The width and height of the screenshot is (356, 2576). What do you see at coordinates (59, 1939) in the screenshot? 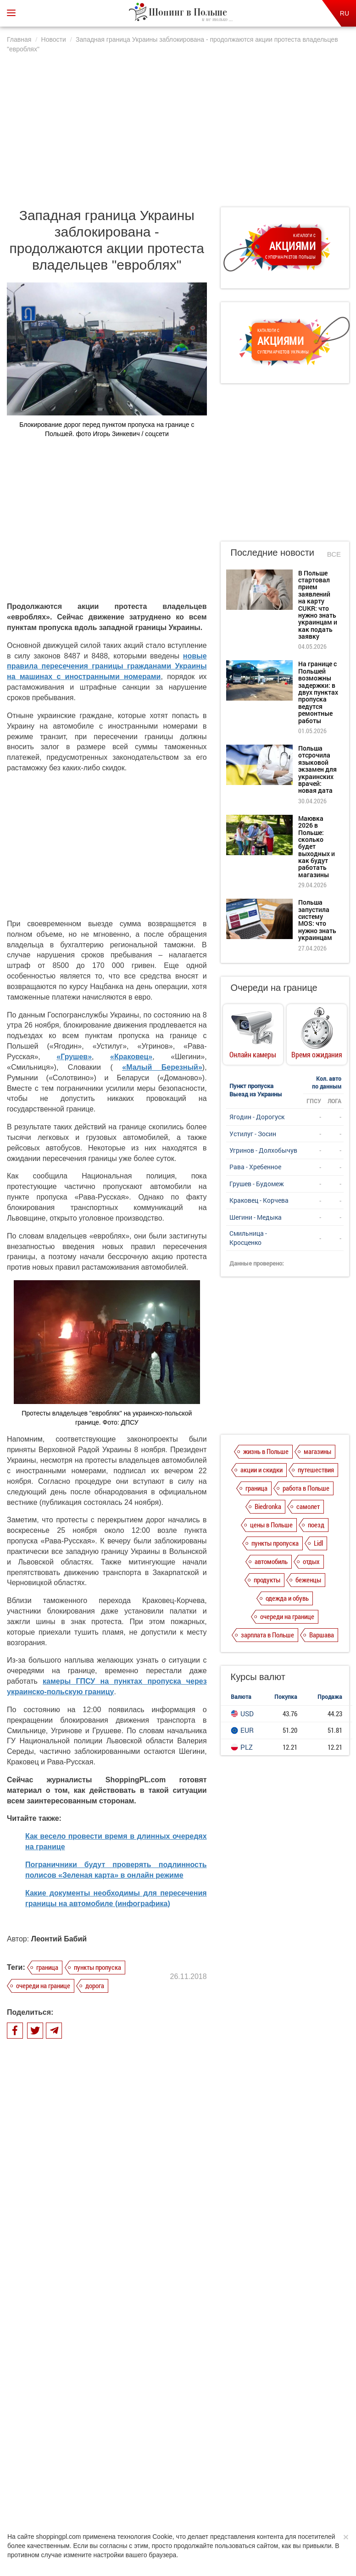
I see `Леонтий Бабий` at bounding box center [59, 1939].